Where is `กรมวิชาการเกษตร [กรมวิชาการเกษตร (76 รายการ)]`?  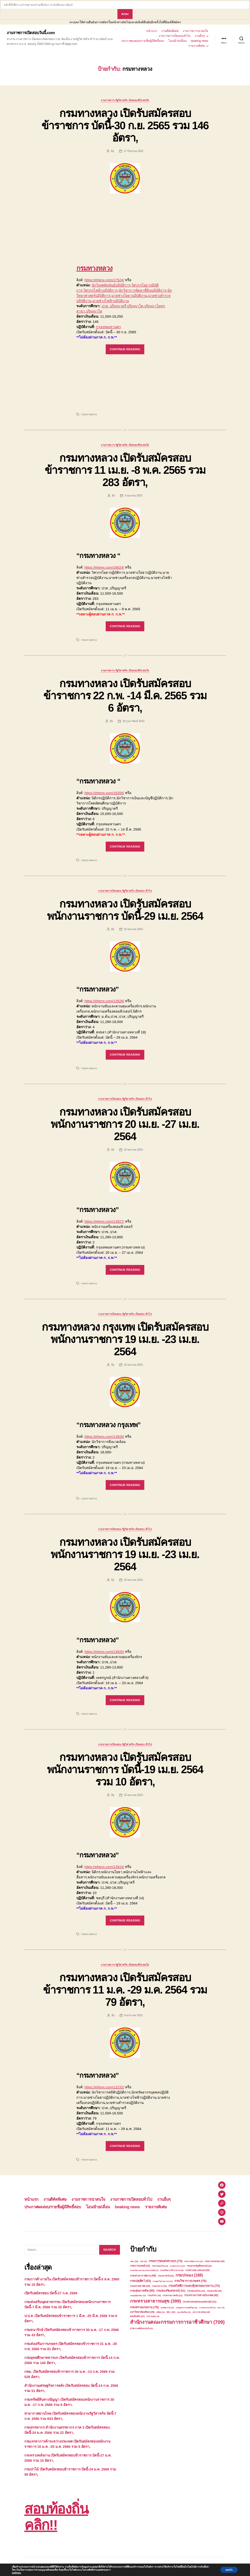 กรมวิชาการเกษตร [กรมวิชาการเกษตร (76 รายการ)] is located at coordinates (190, 2281).